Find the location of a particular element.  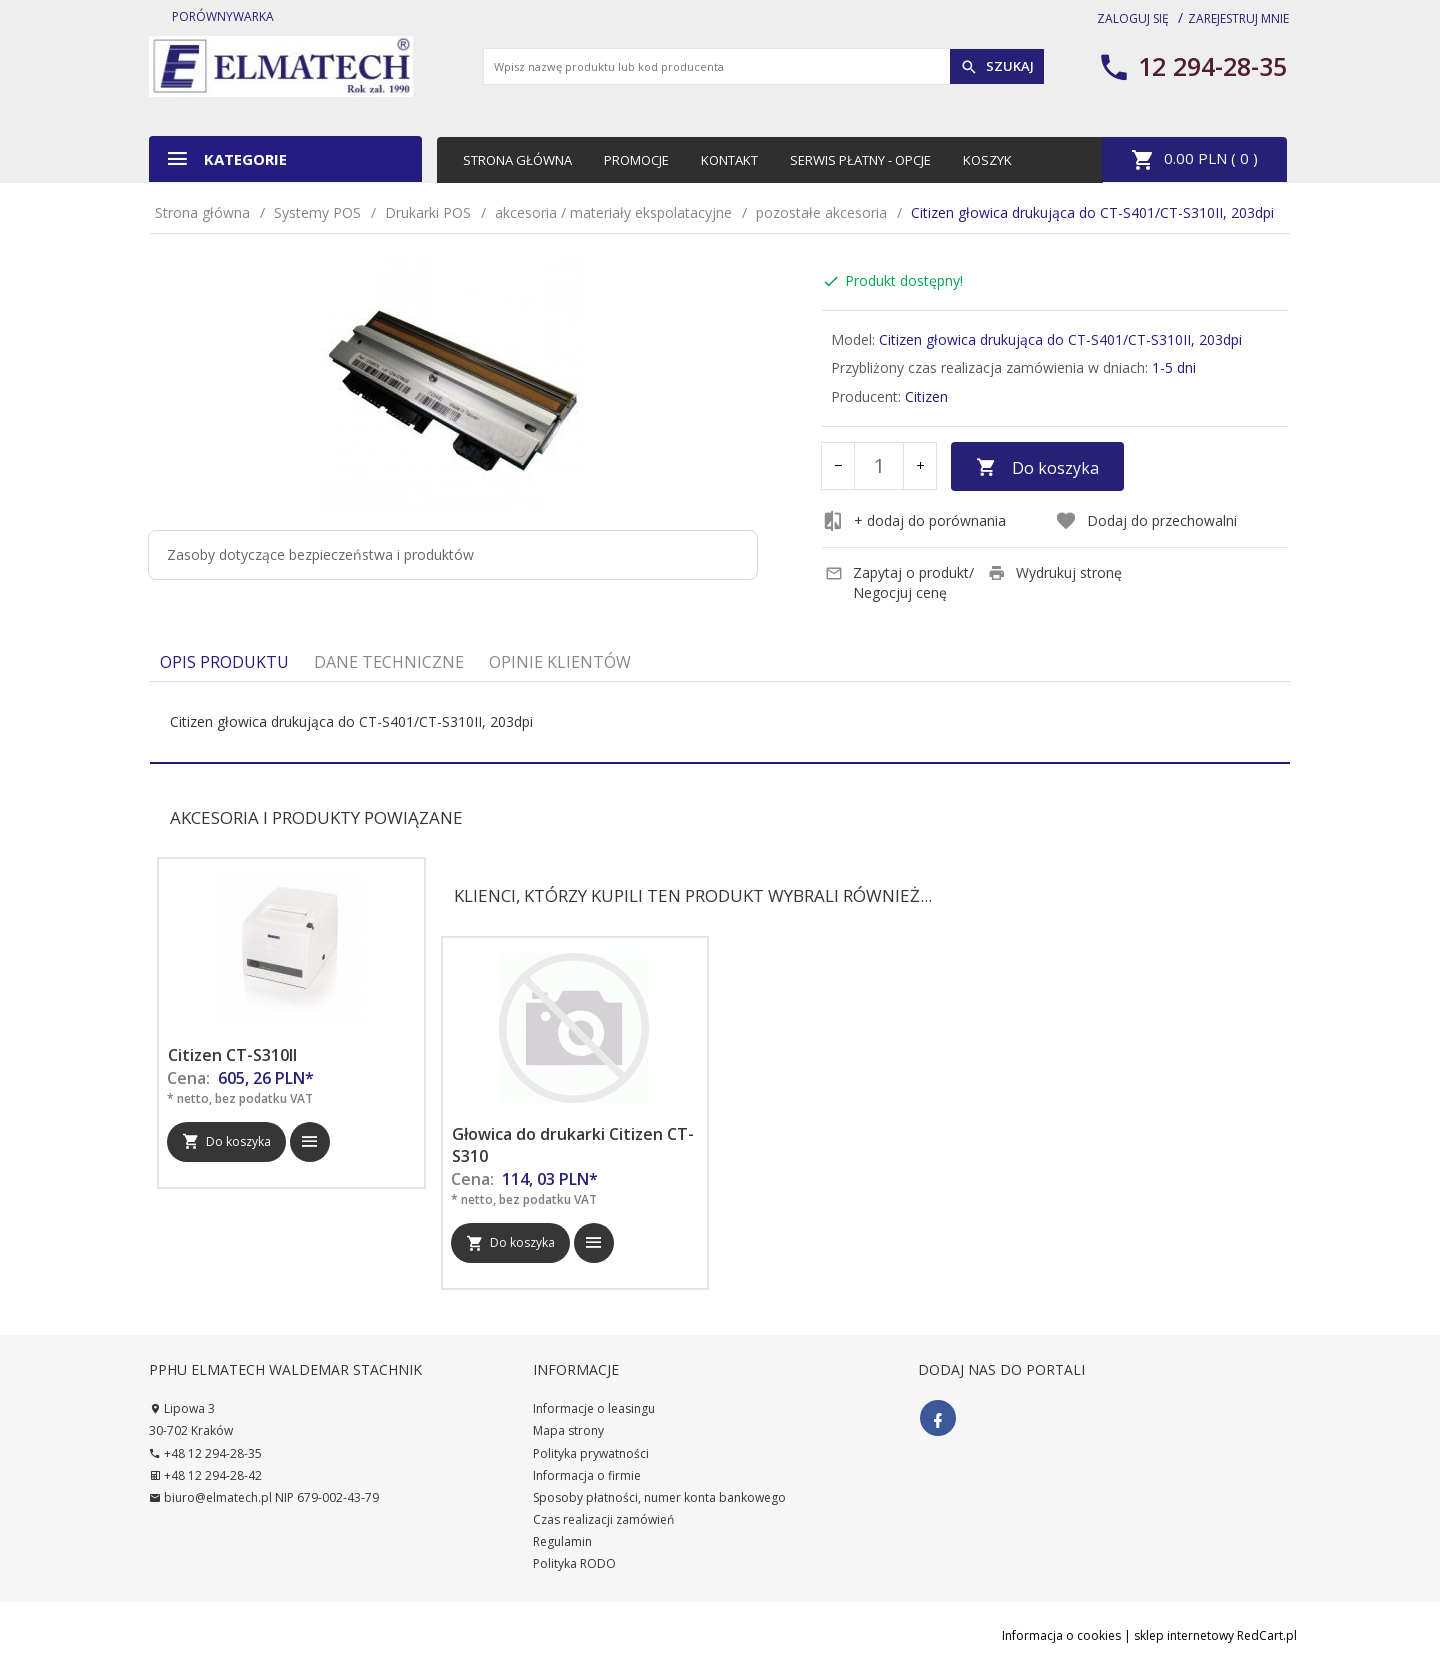

Zasoby dotyczące bezpieczeństwa i produktów is located at coordinates (320, 554).